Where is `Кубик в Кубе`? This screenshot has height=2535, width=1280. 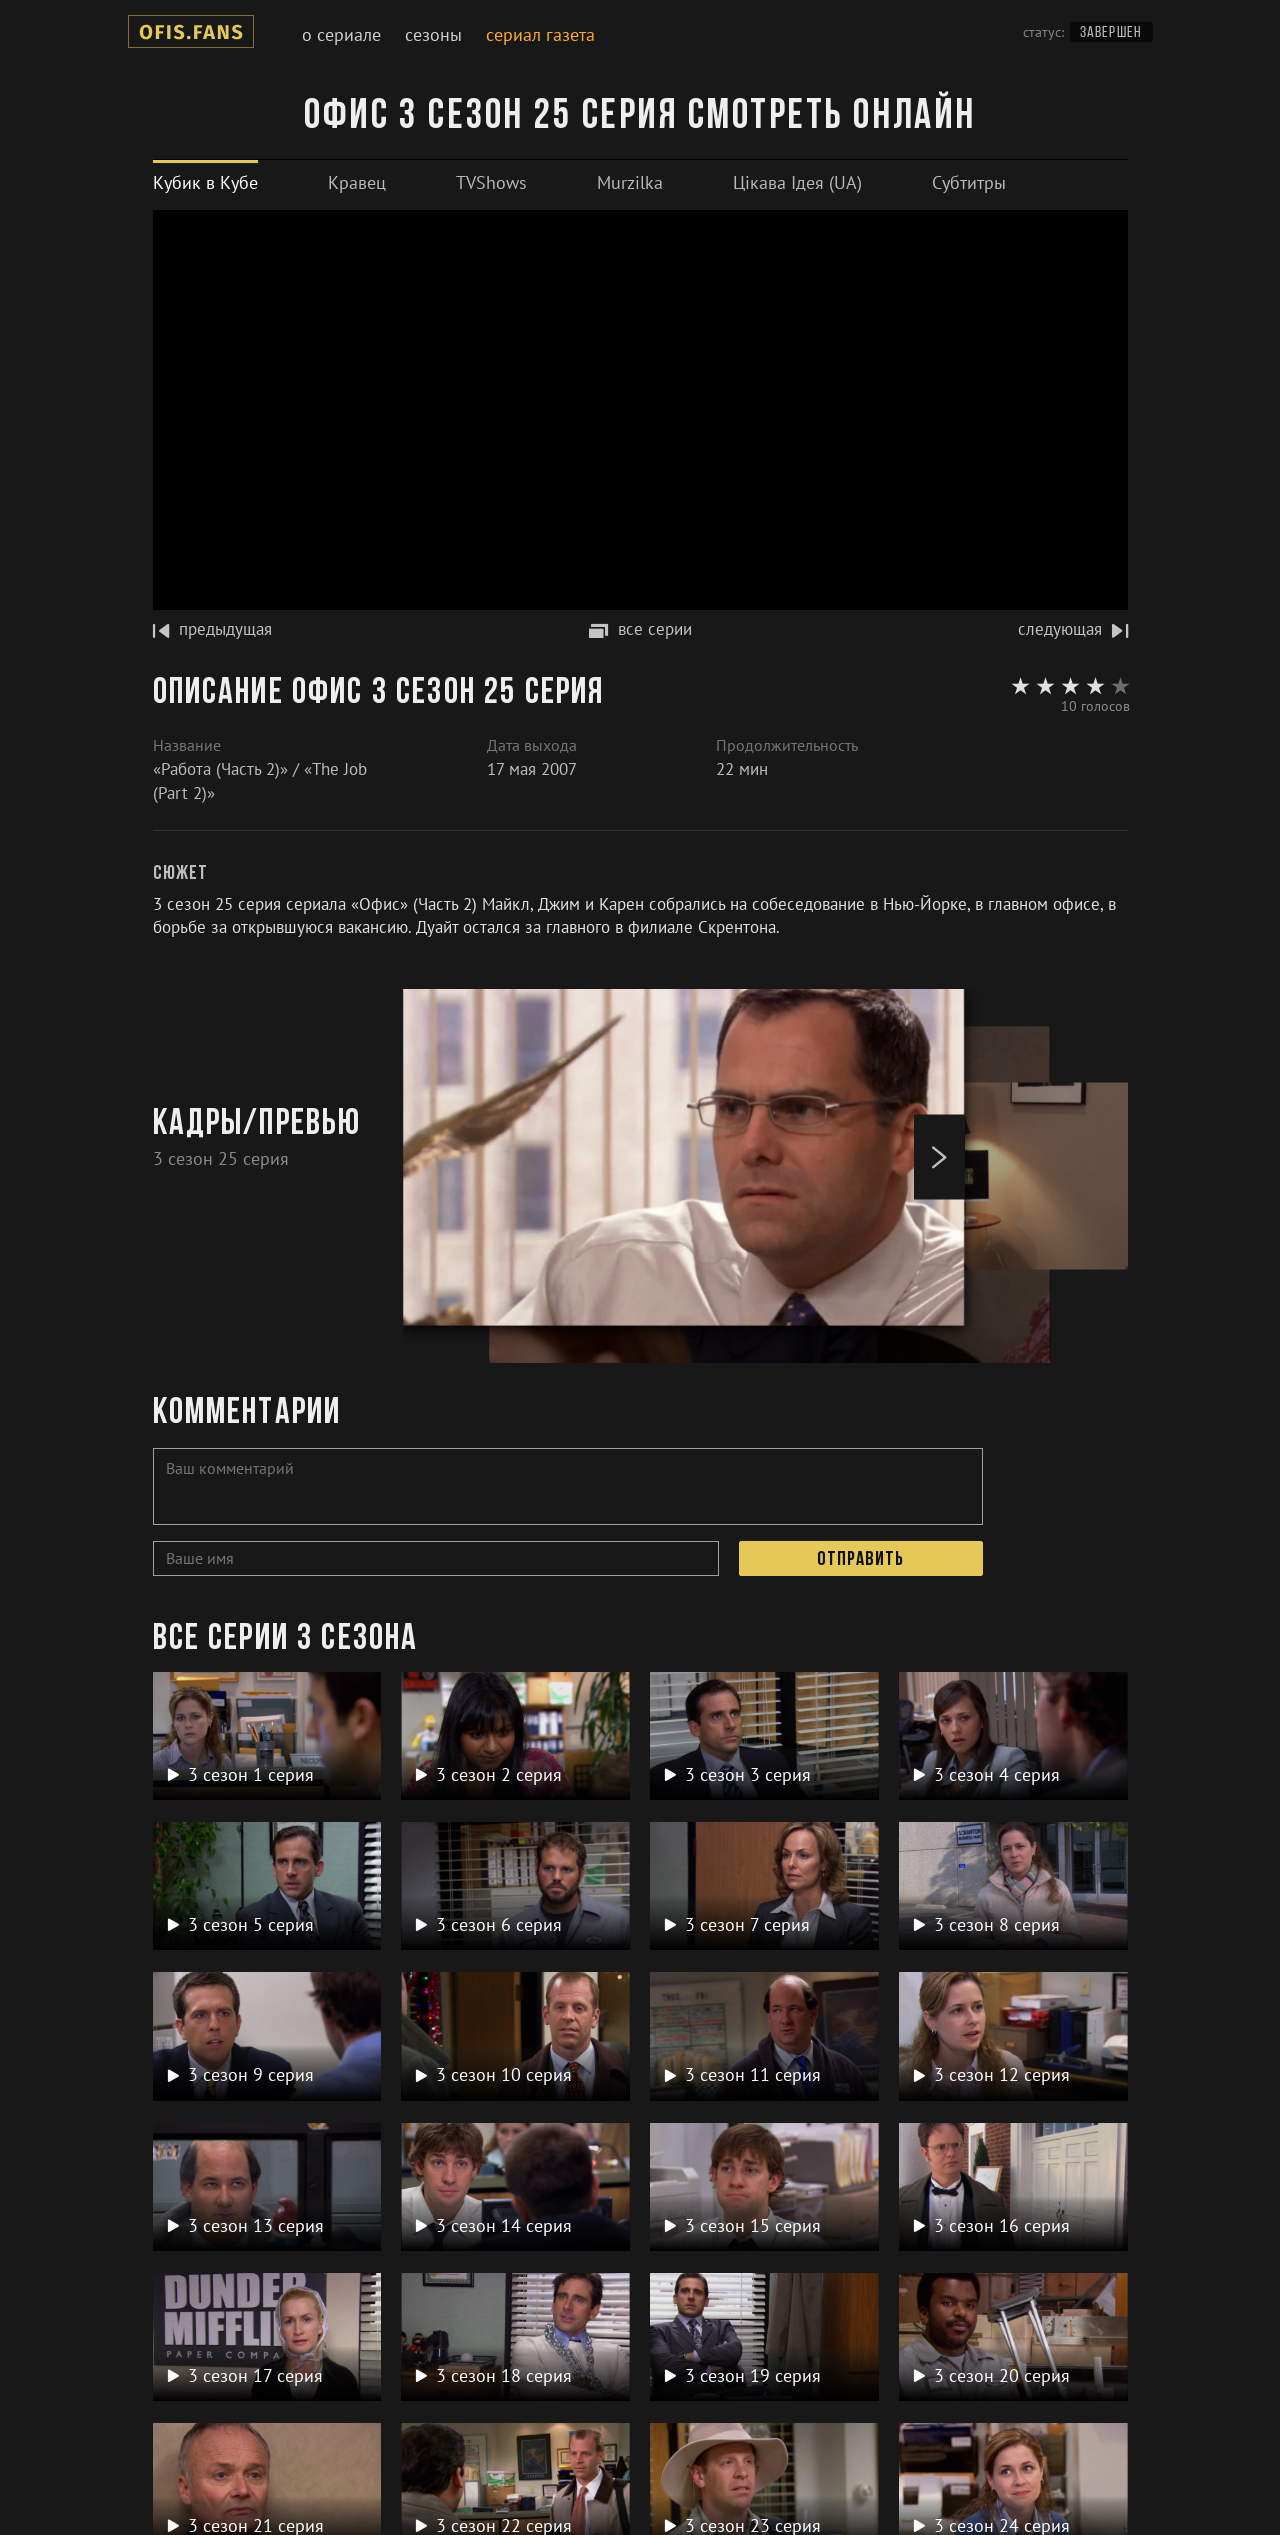 Кубик в Кубе is located at coordinates (205, 182).